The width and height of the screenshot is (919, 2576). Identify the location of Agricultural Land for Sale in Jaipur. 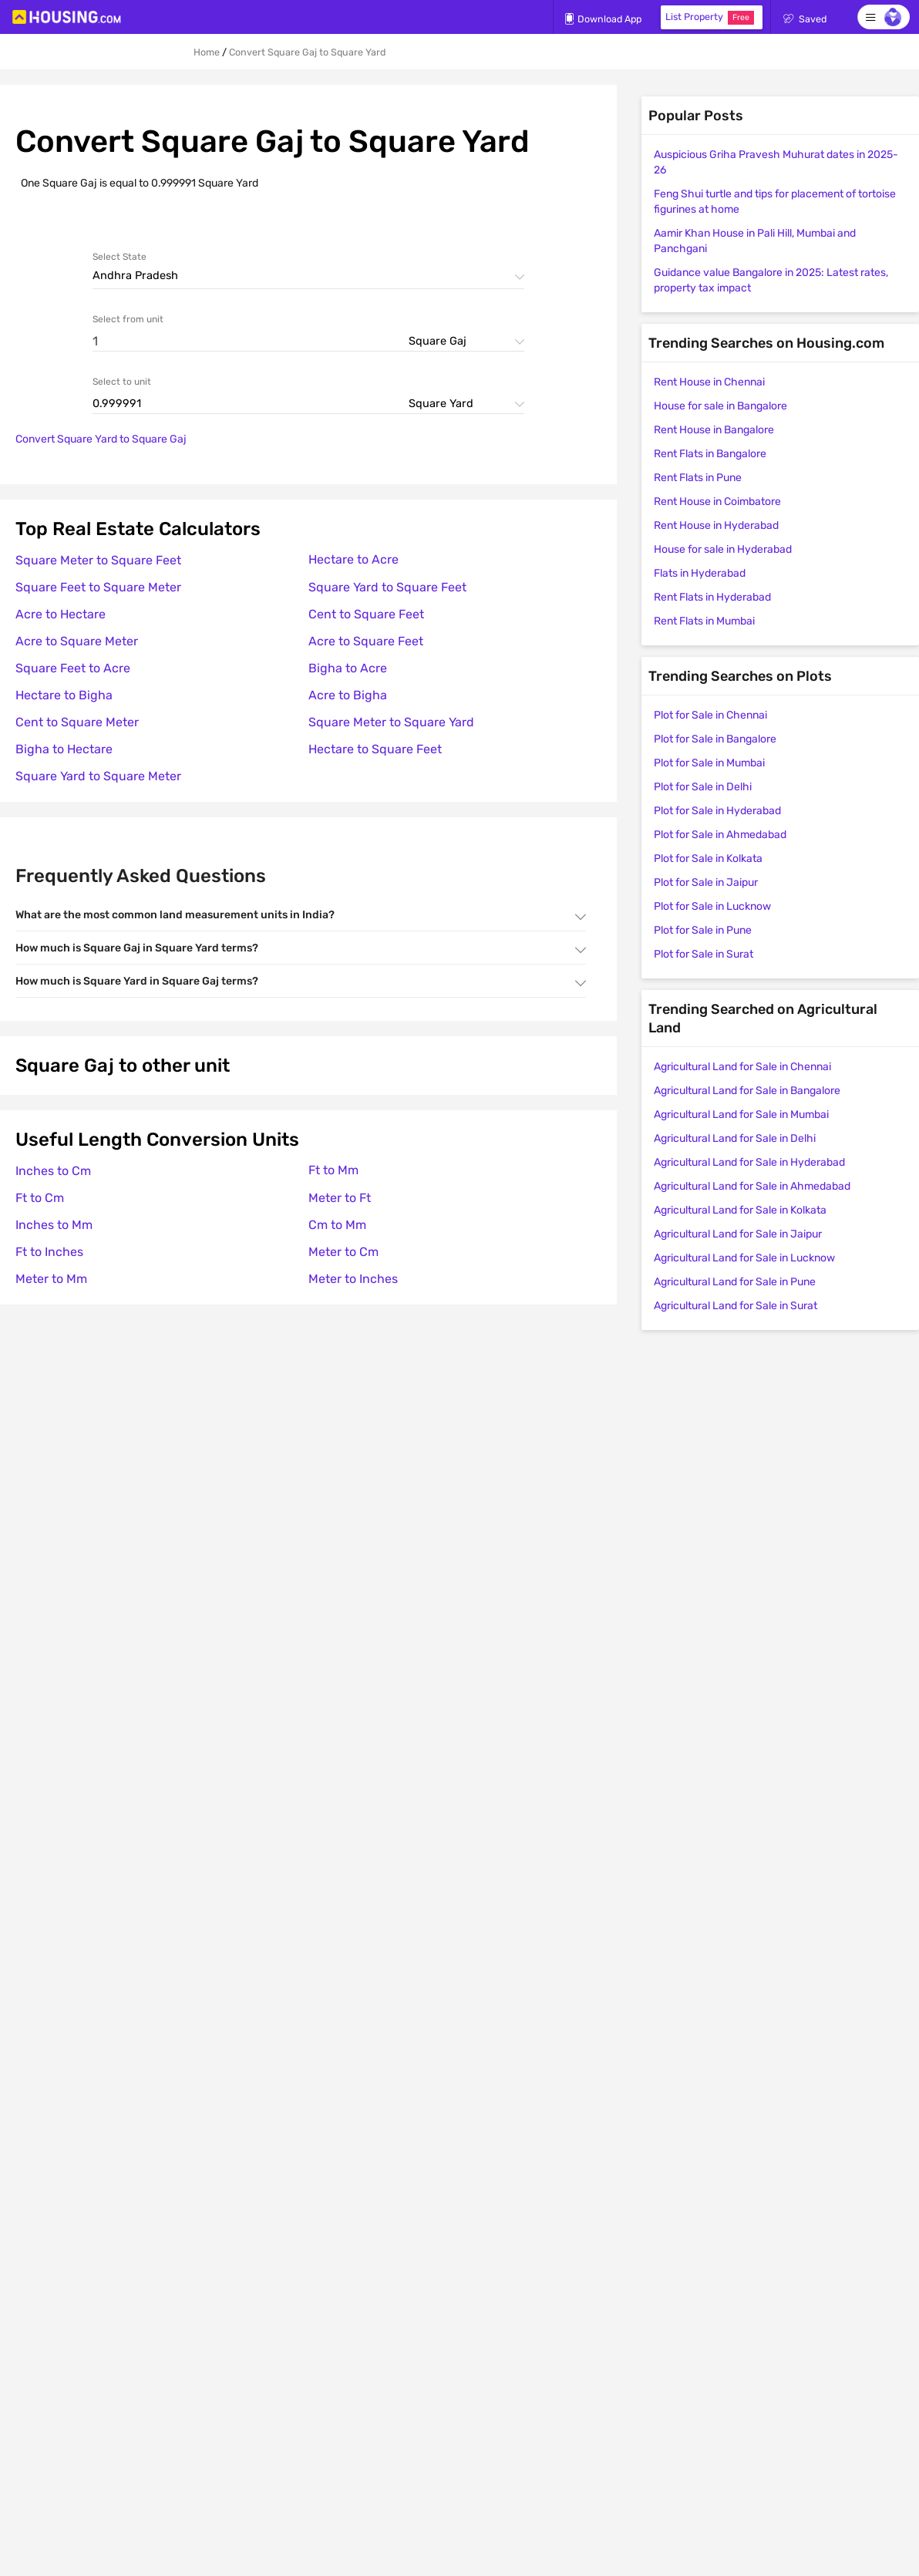
(738, 1234).